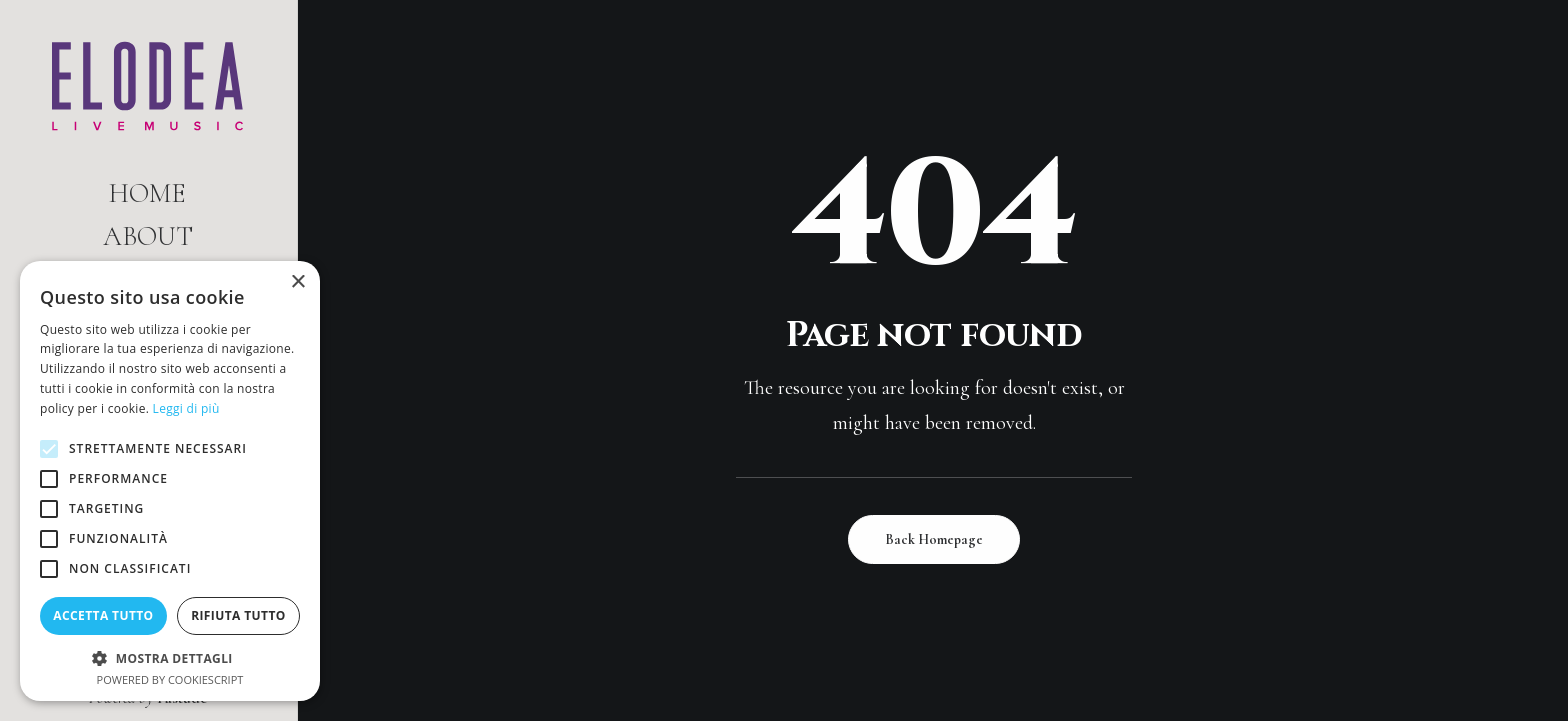  What do you see at coordinates (934, 539) in the screenshot?
I see `Back Homepage [button]` at bounding box center [934, 539].